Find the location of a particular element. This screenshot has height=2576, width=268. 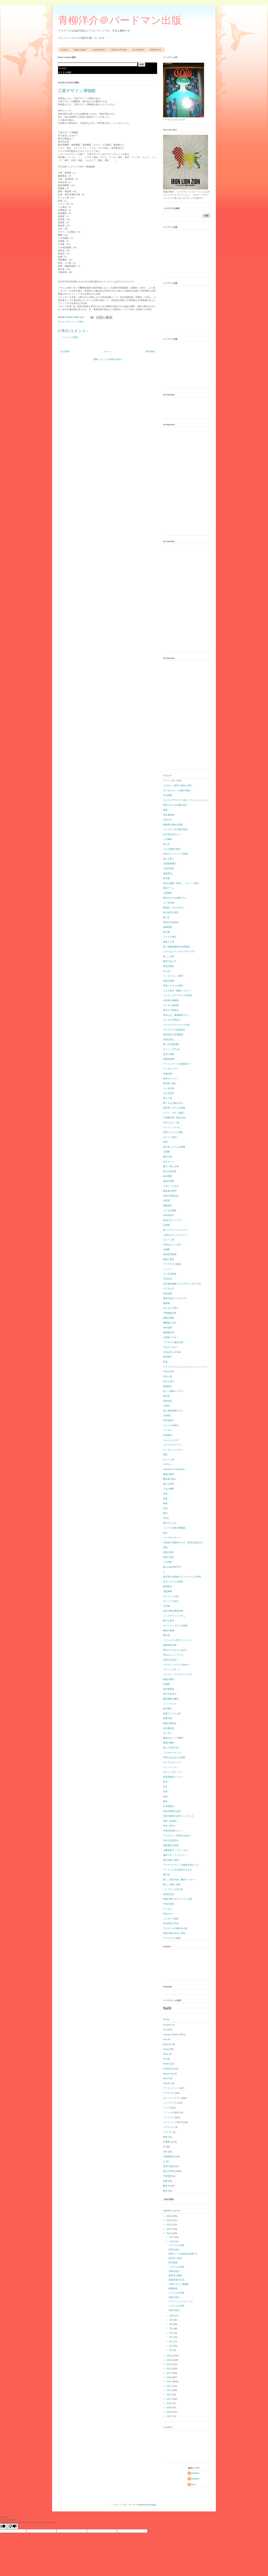

宇宙のおおまかな歴史 is located at coordinates (174, 1757).